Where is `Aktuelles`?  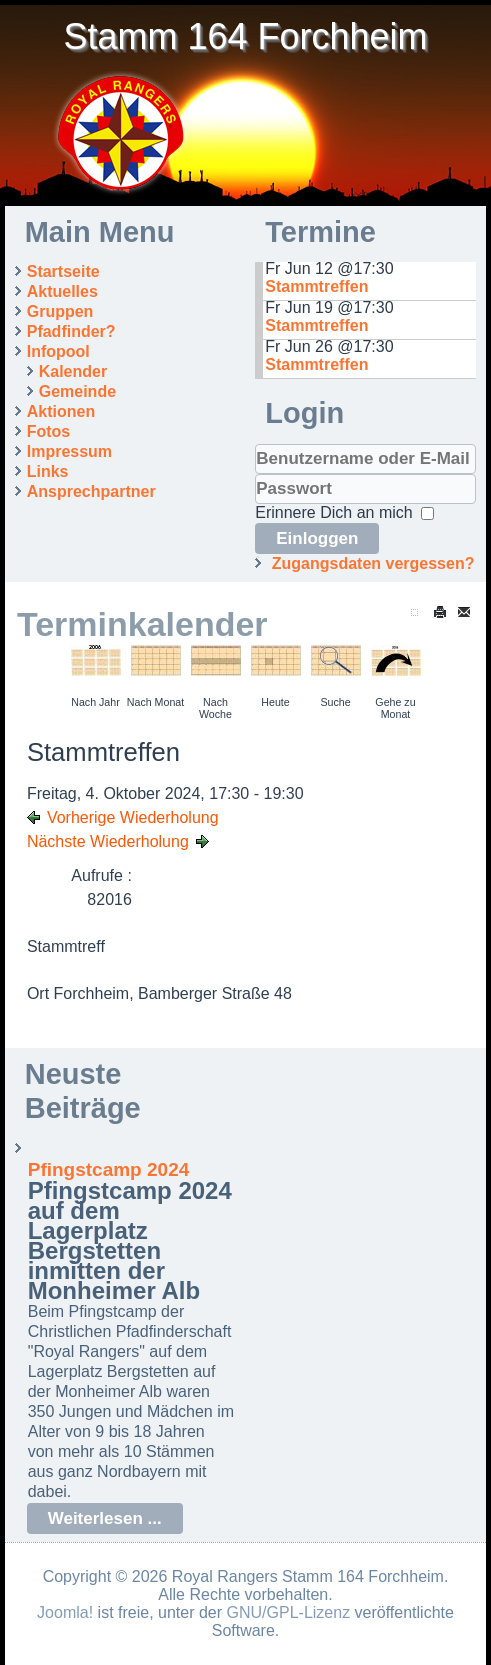
Aktuelles is located at coordinates (62, 291).